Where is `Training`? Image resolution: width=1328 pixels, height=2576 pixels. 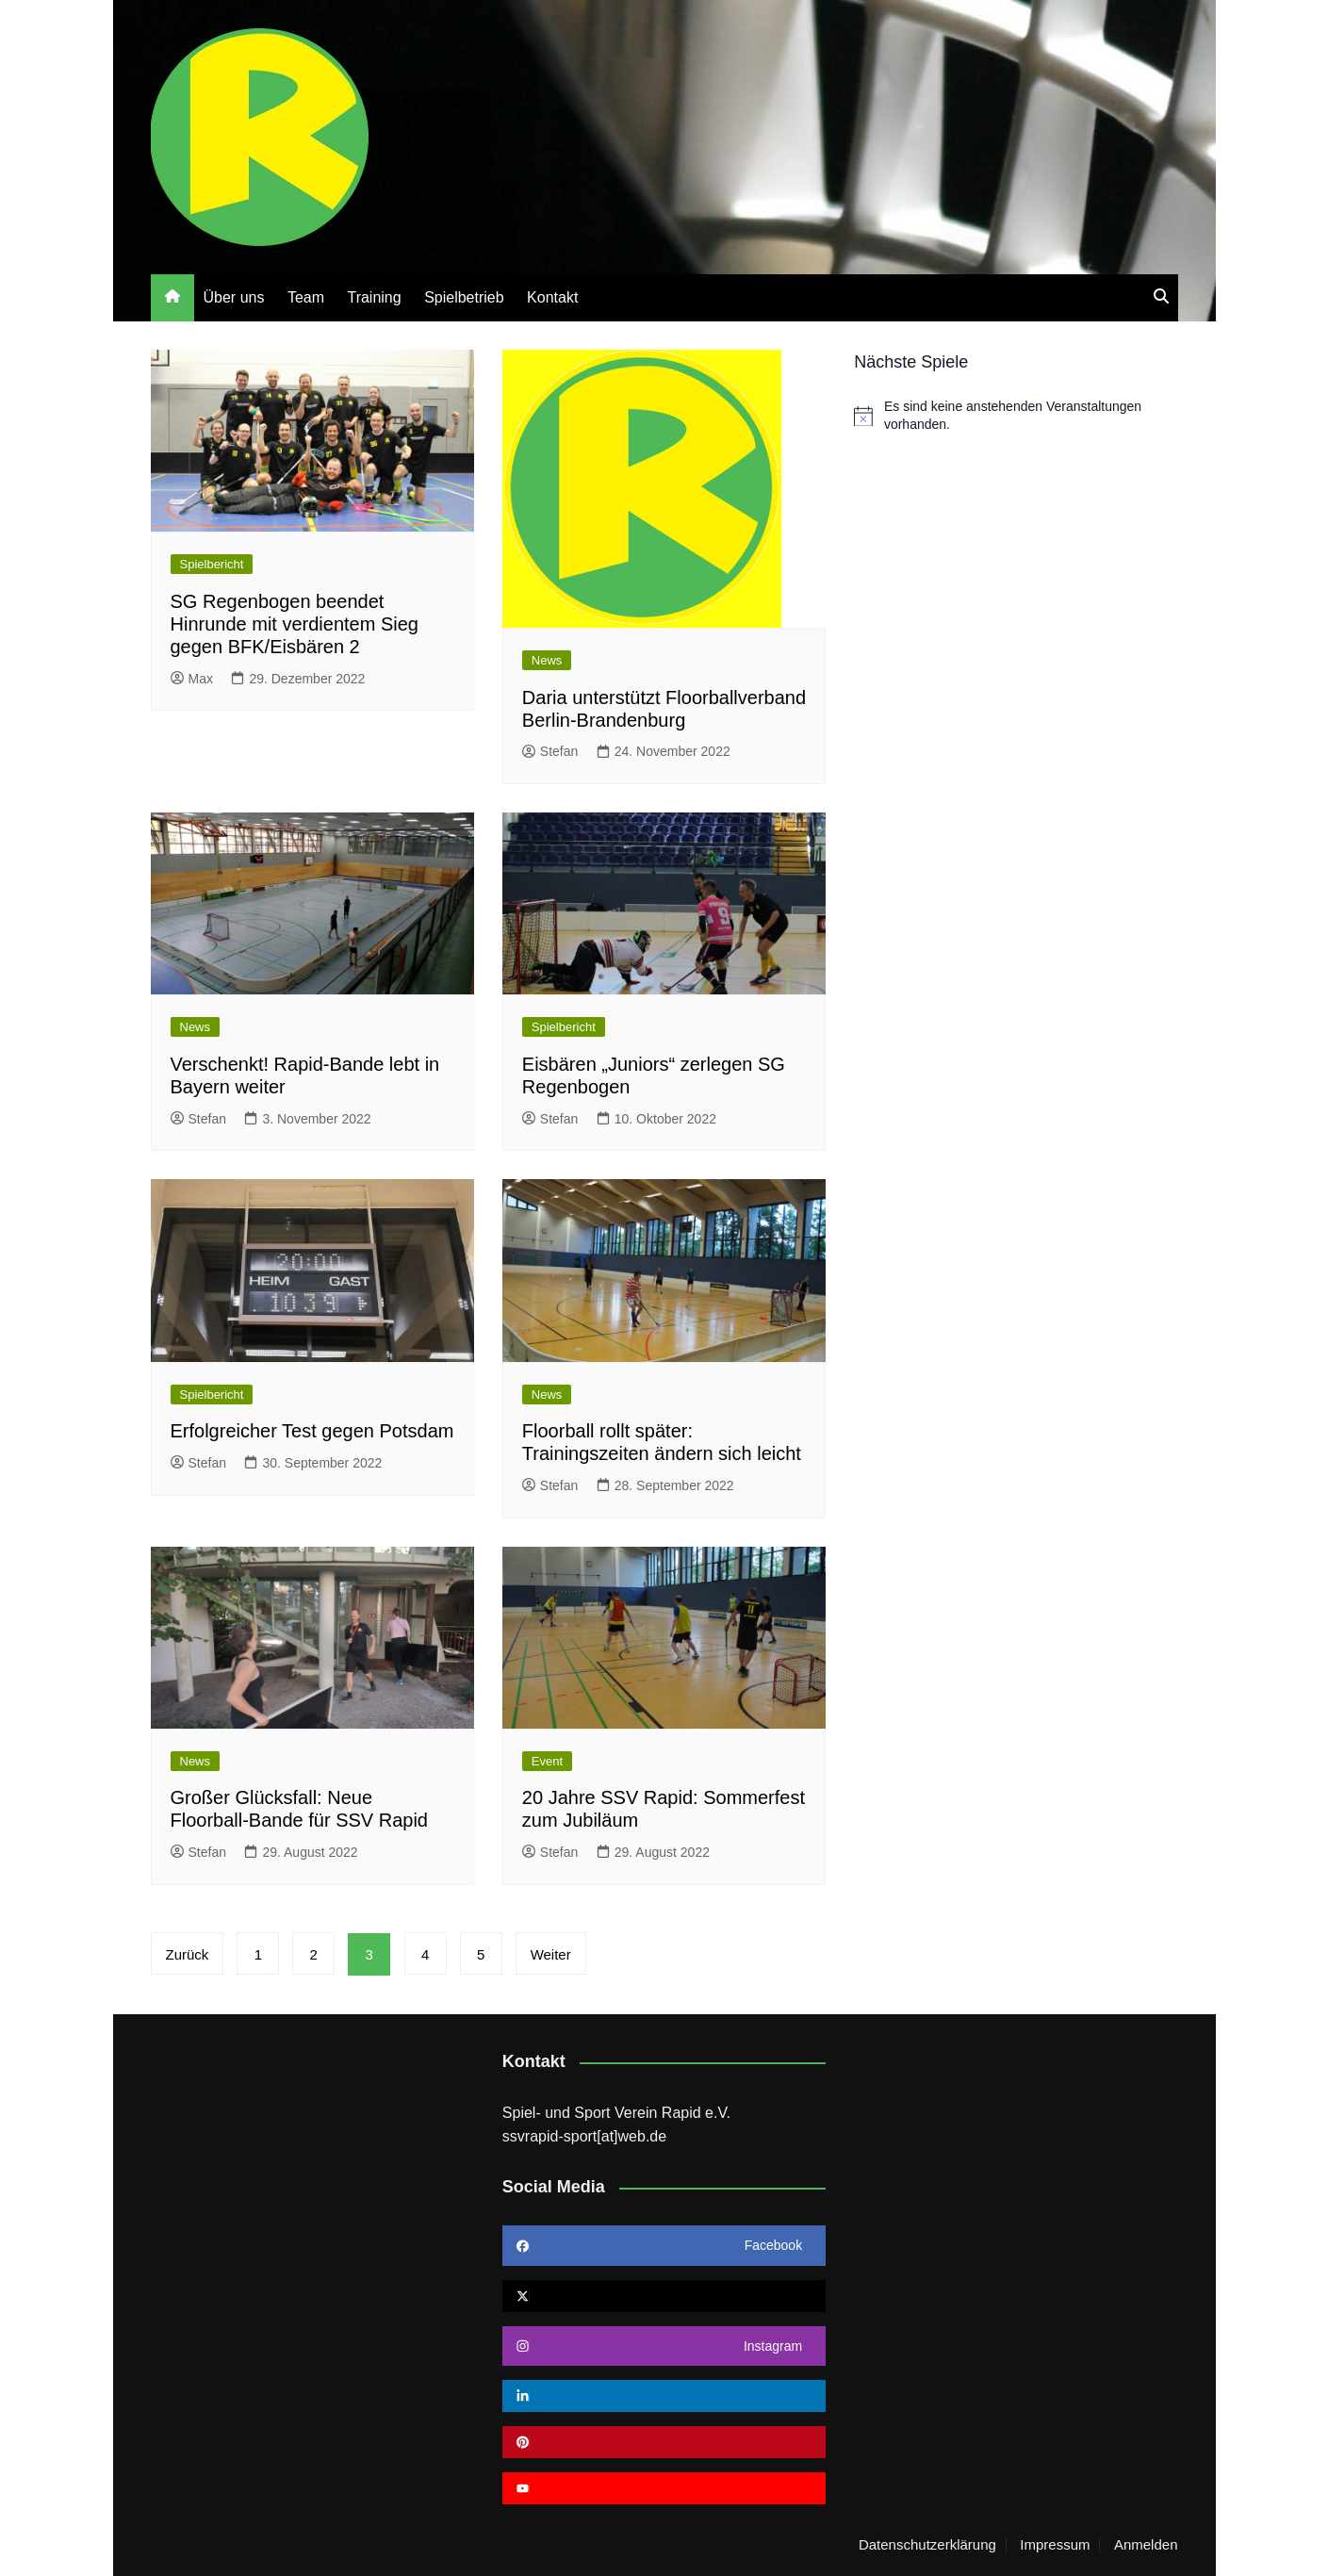 Training is located at coordinates (374, 297).